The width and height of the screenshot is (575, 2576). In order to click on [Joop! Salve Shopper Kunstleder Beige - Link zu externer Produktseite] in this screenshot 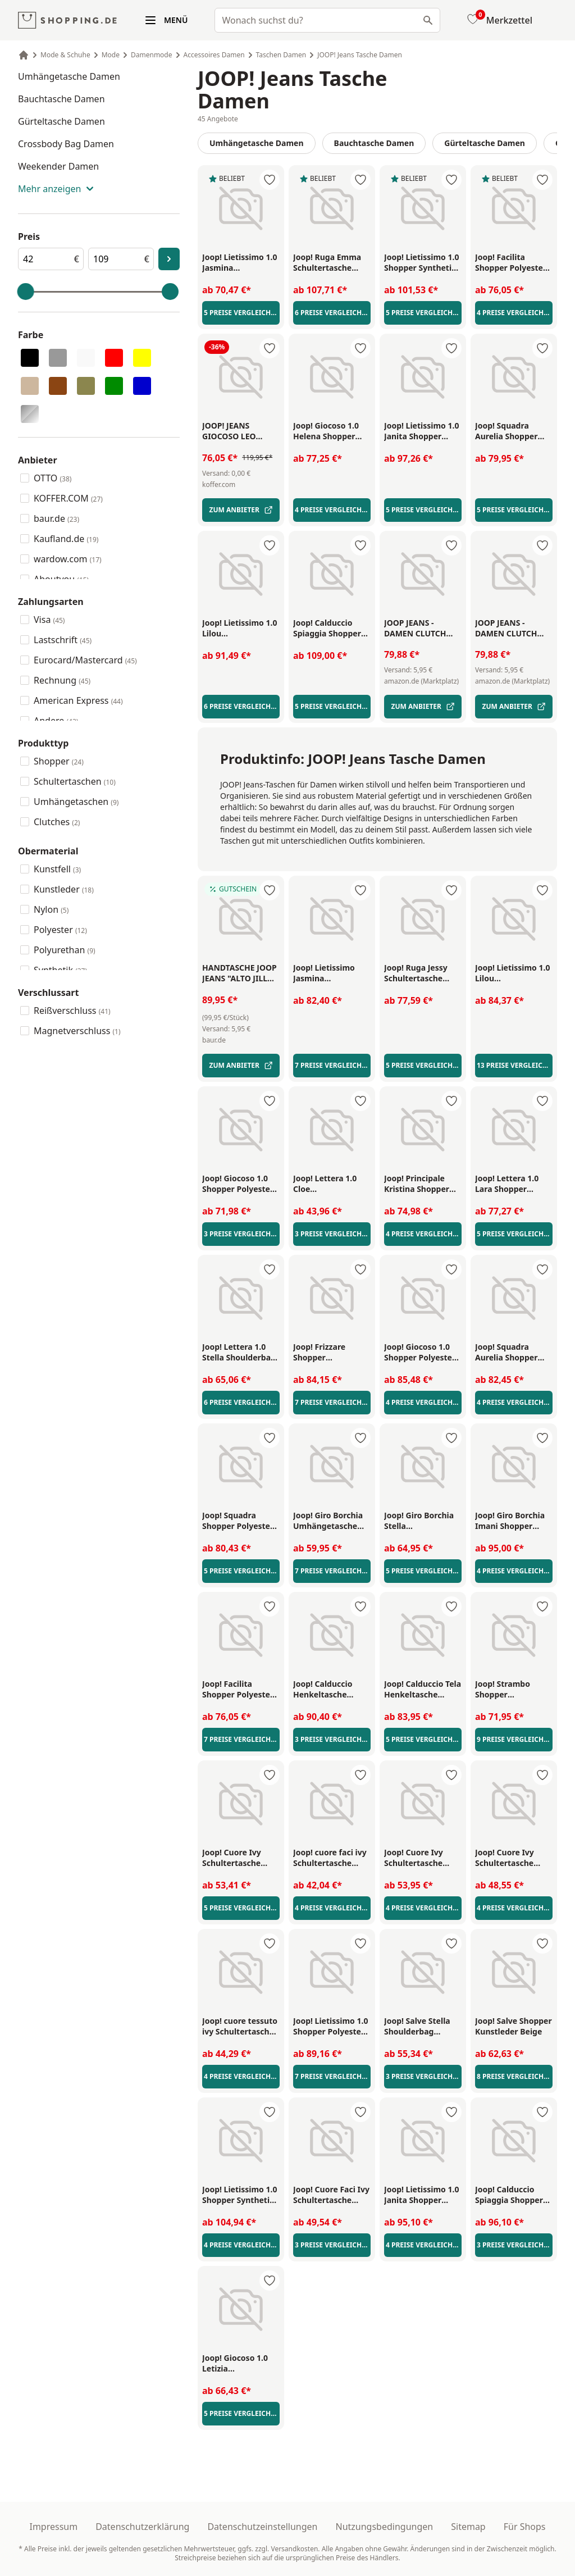, I will do `click(514, 2026)`.